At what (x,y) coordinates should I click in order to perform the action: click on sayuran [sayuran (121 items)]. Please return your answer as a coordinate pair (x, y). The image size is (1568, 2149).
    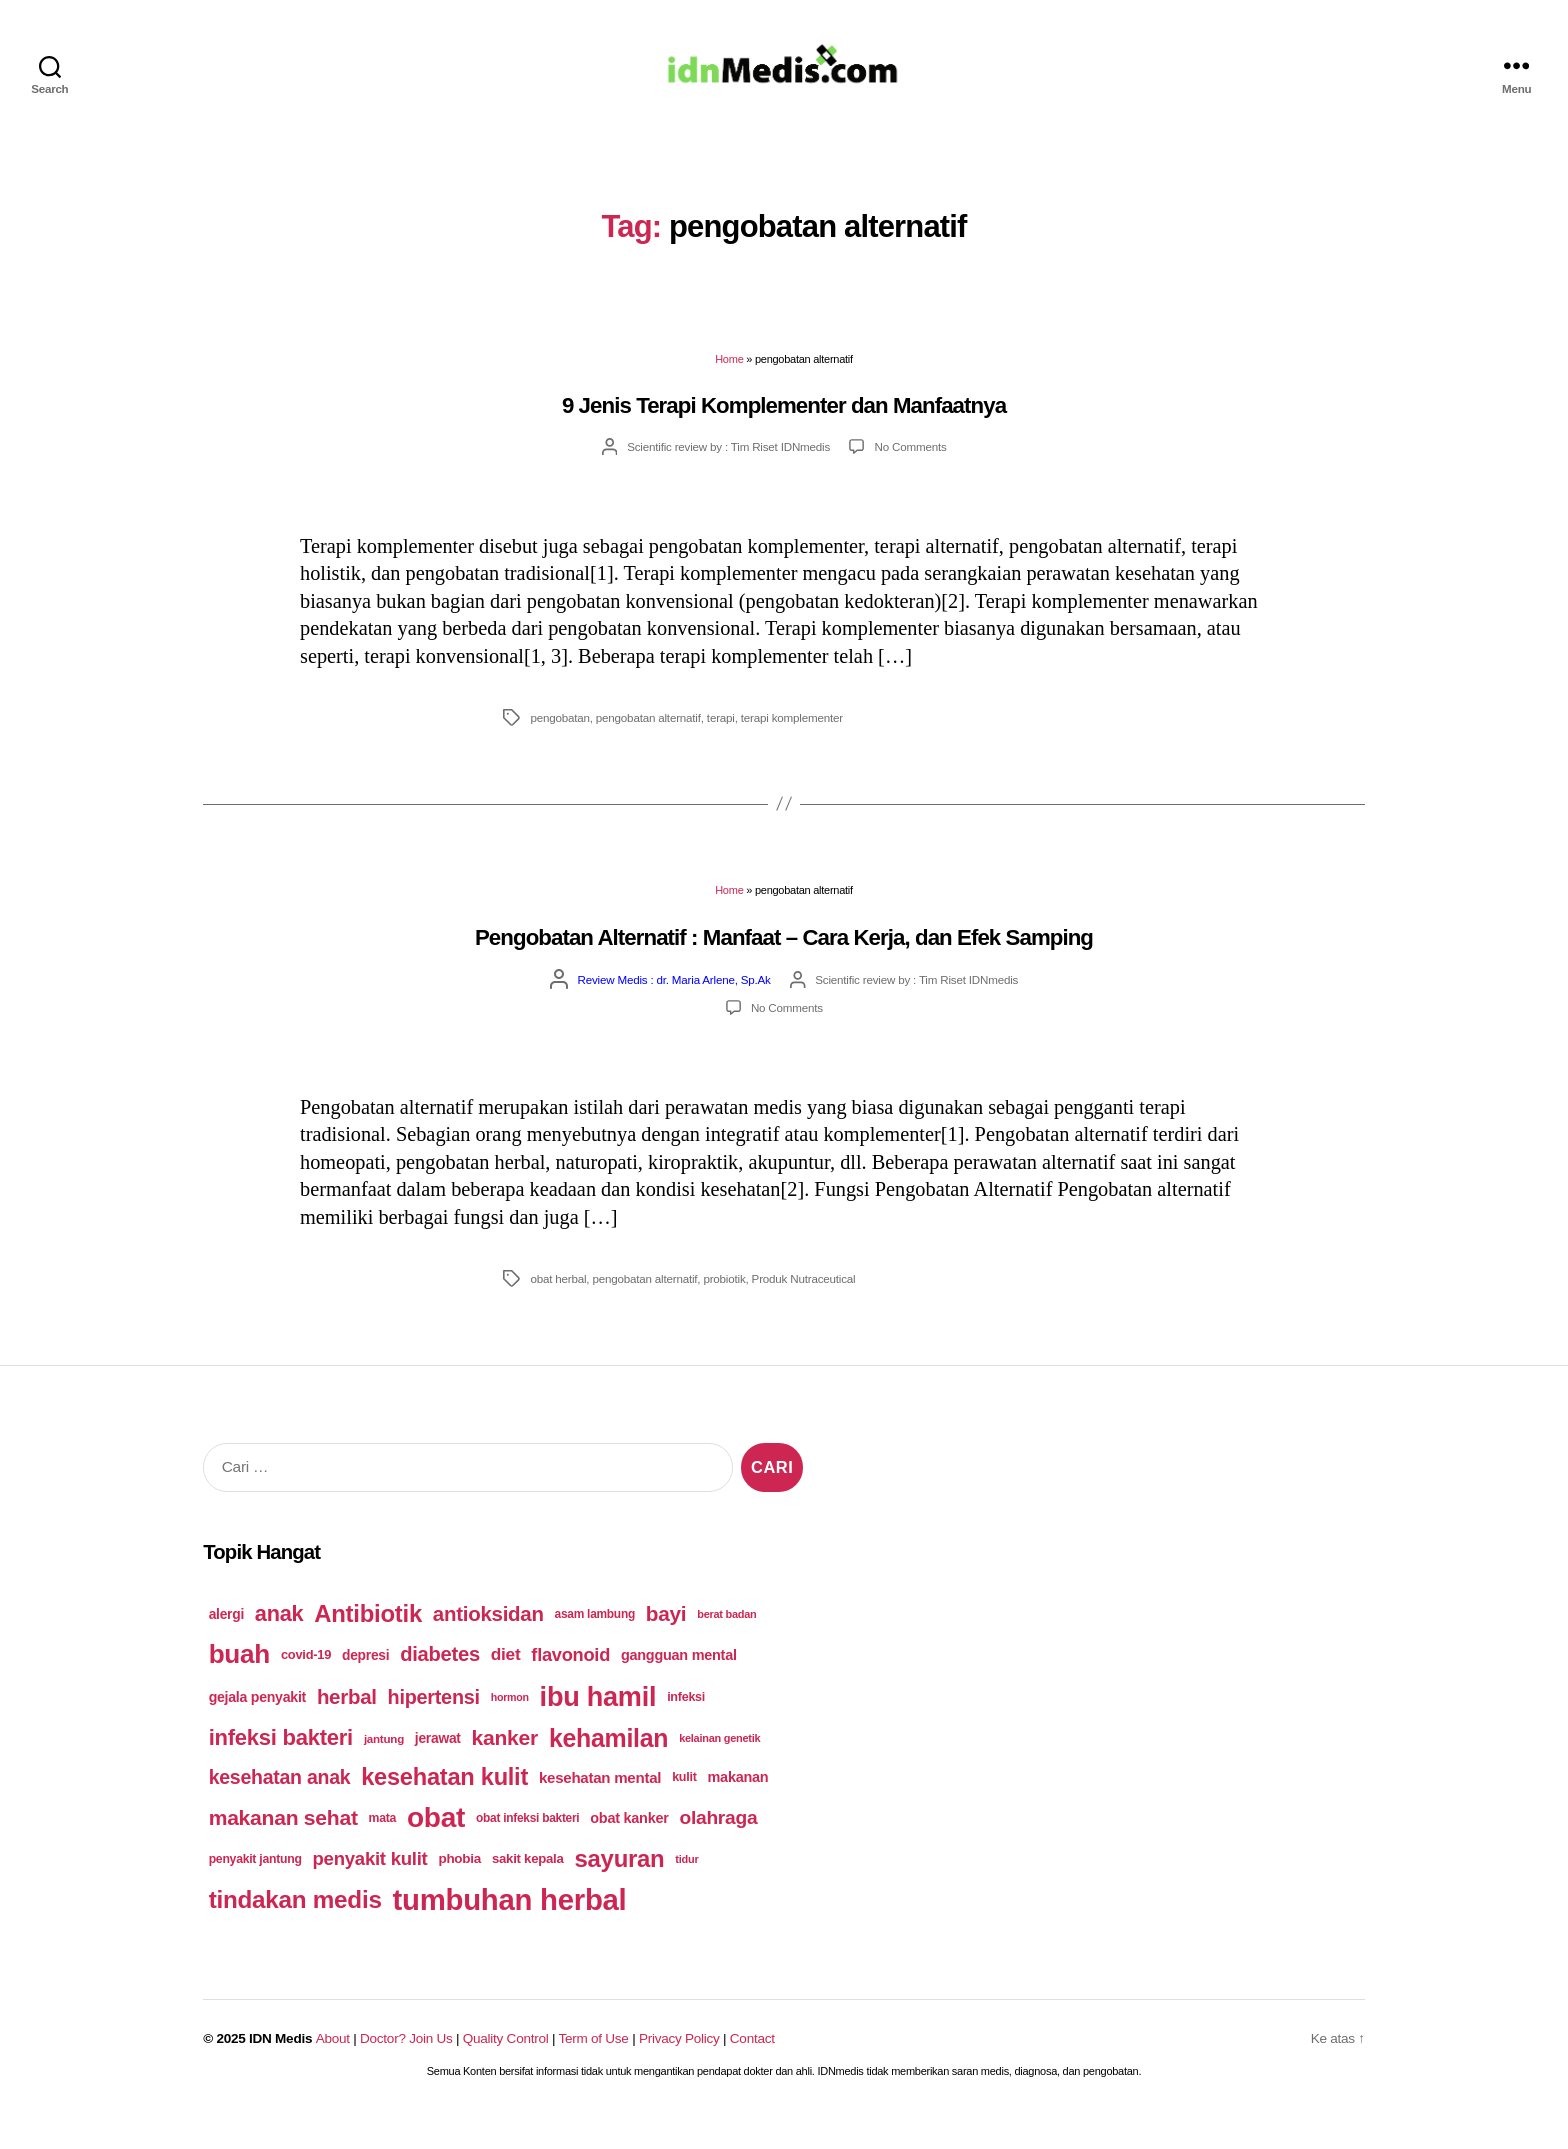
    Looking at the image, I should click on (619, 1887).